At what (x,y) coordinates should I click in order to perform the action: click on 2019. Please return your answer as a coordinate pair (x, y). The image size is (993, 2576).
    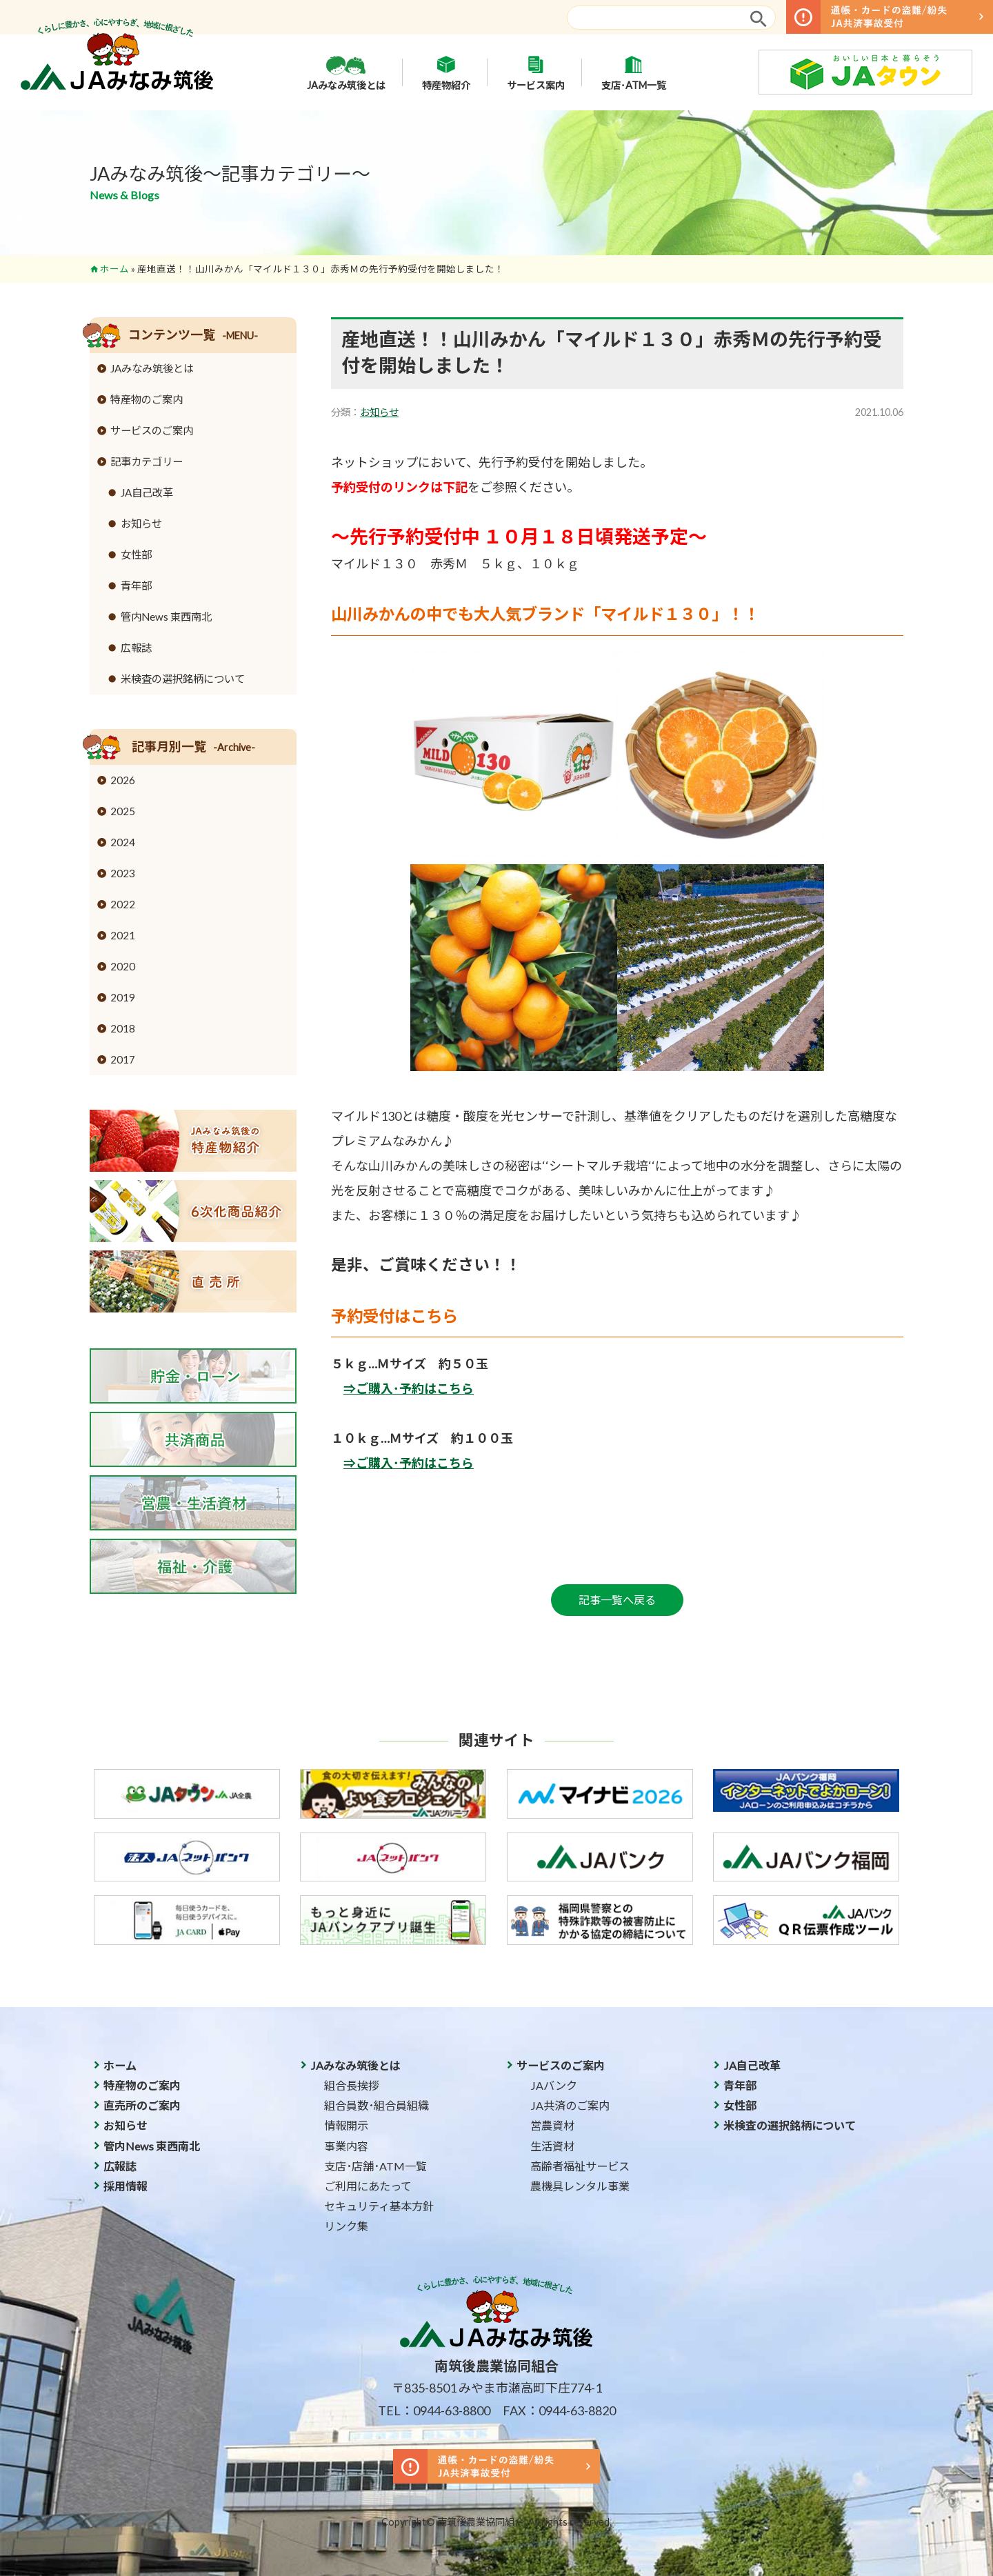
    Looking at the image, I should click on (122, 997).